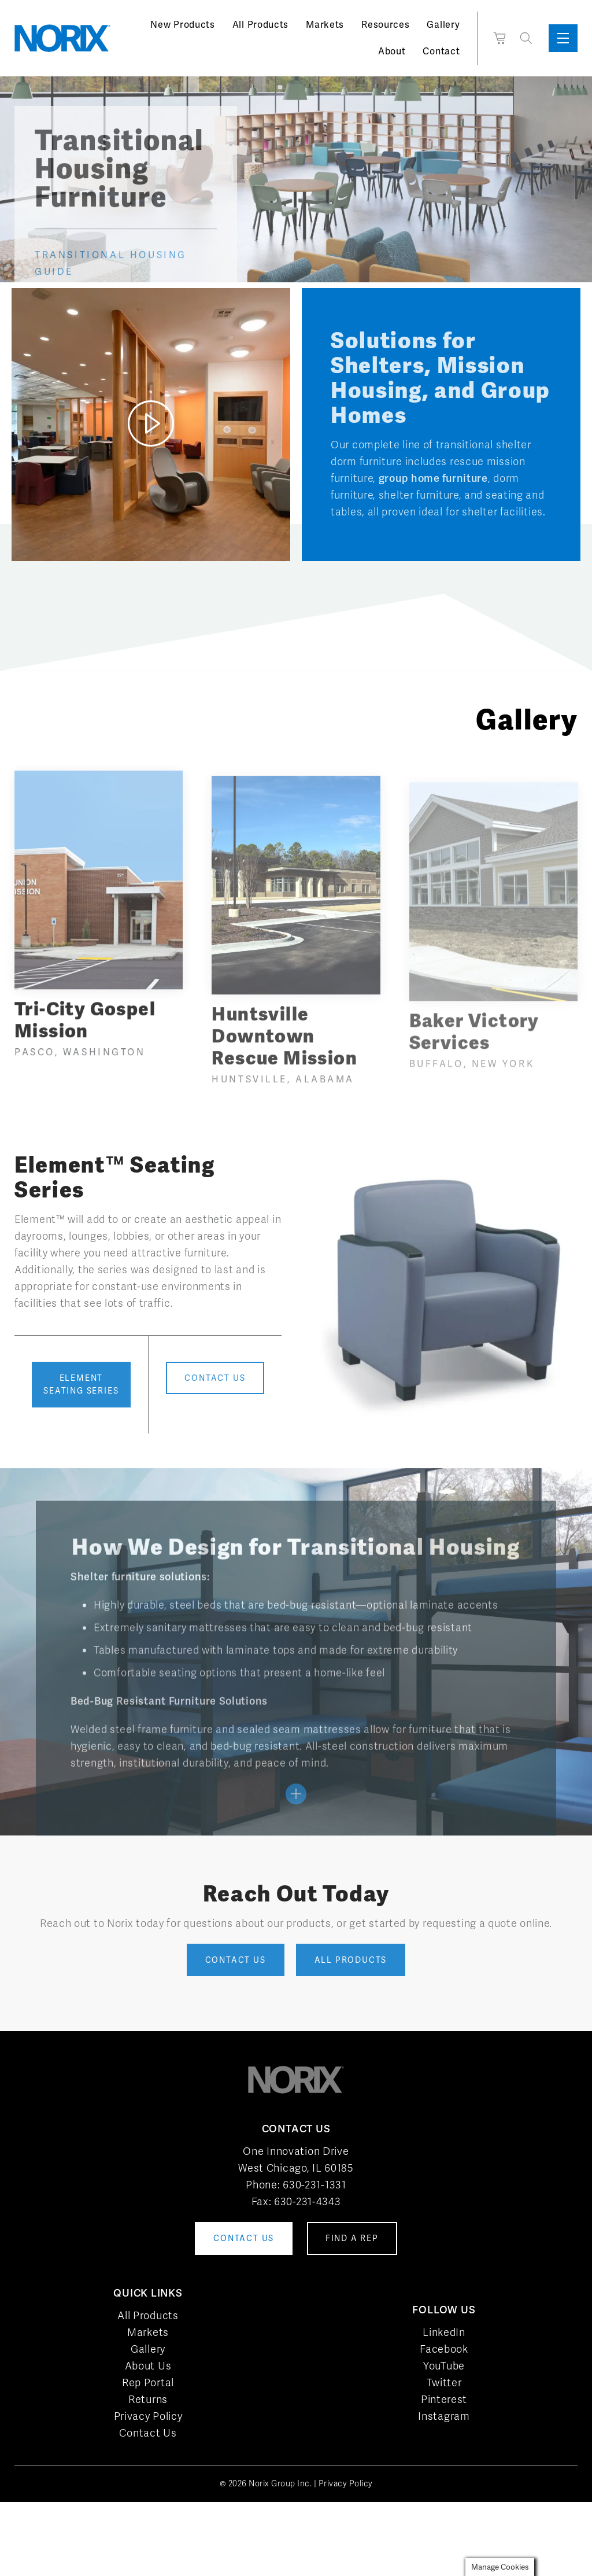  I want to click on Privacy Policy, so click(148, 2416).